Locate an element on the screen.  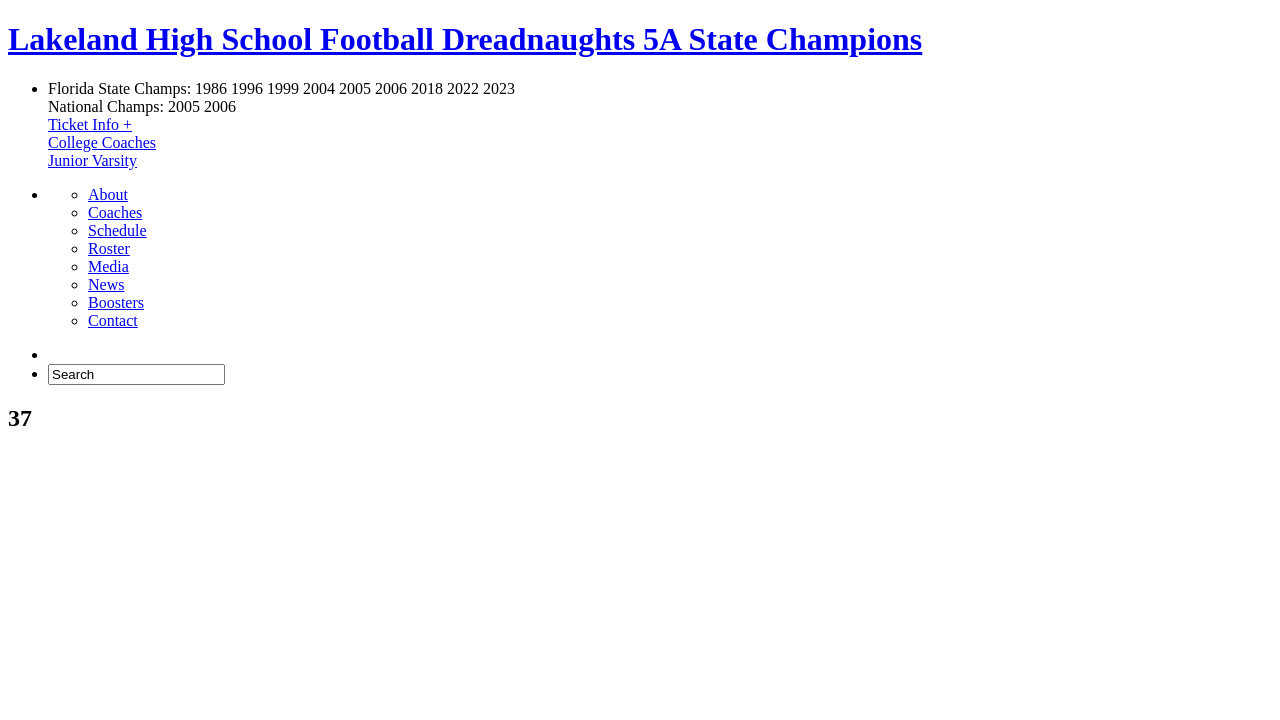
Roster is located at coordinates (109, 248).